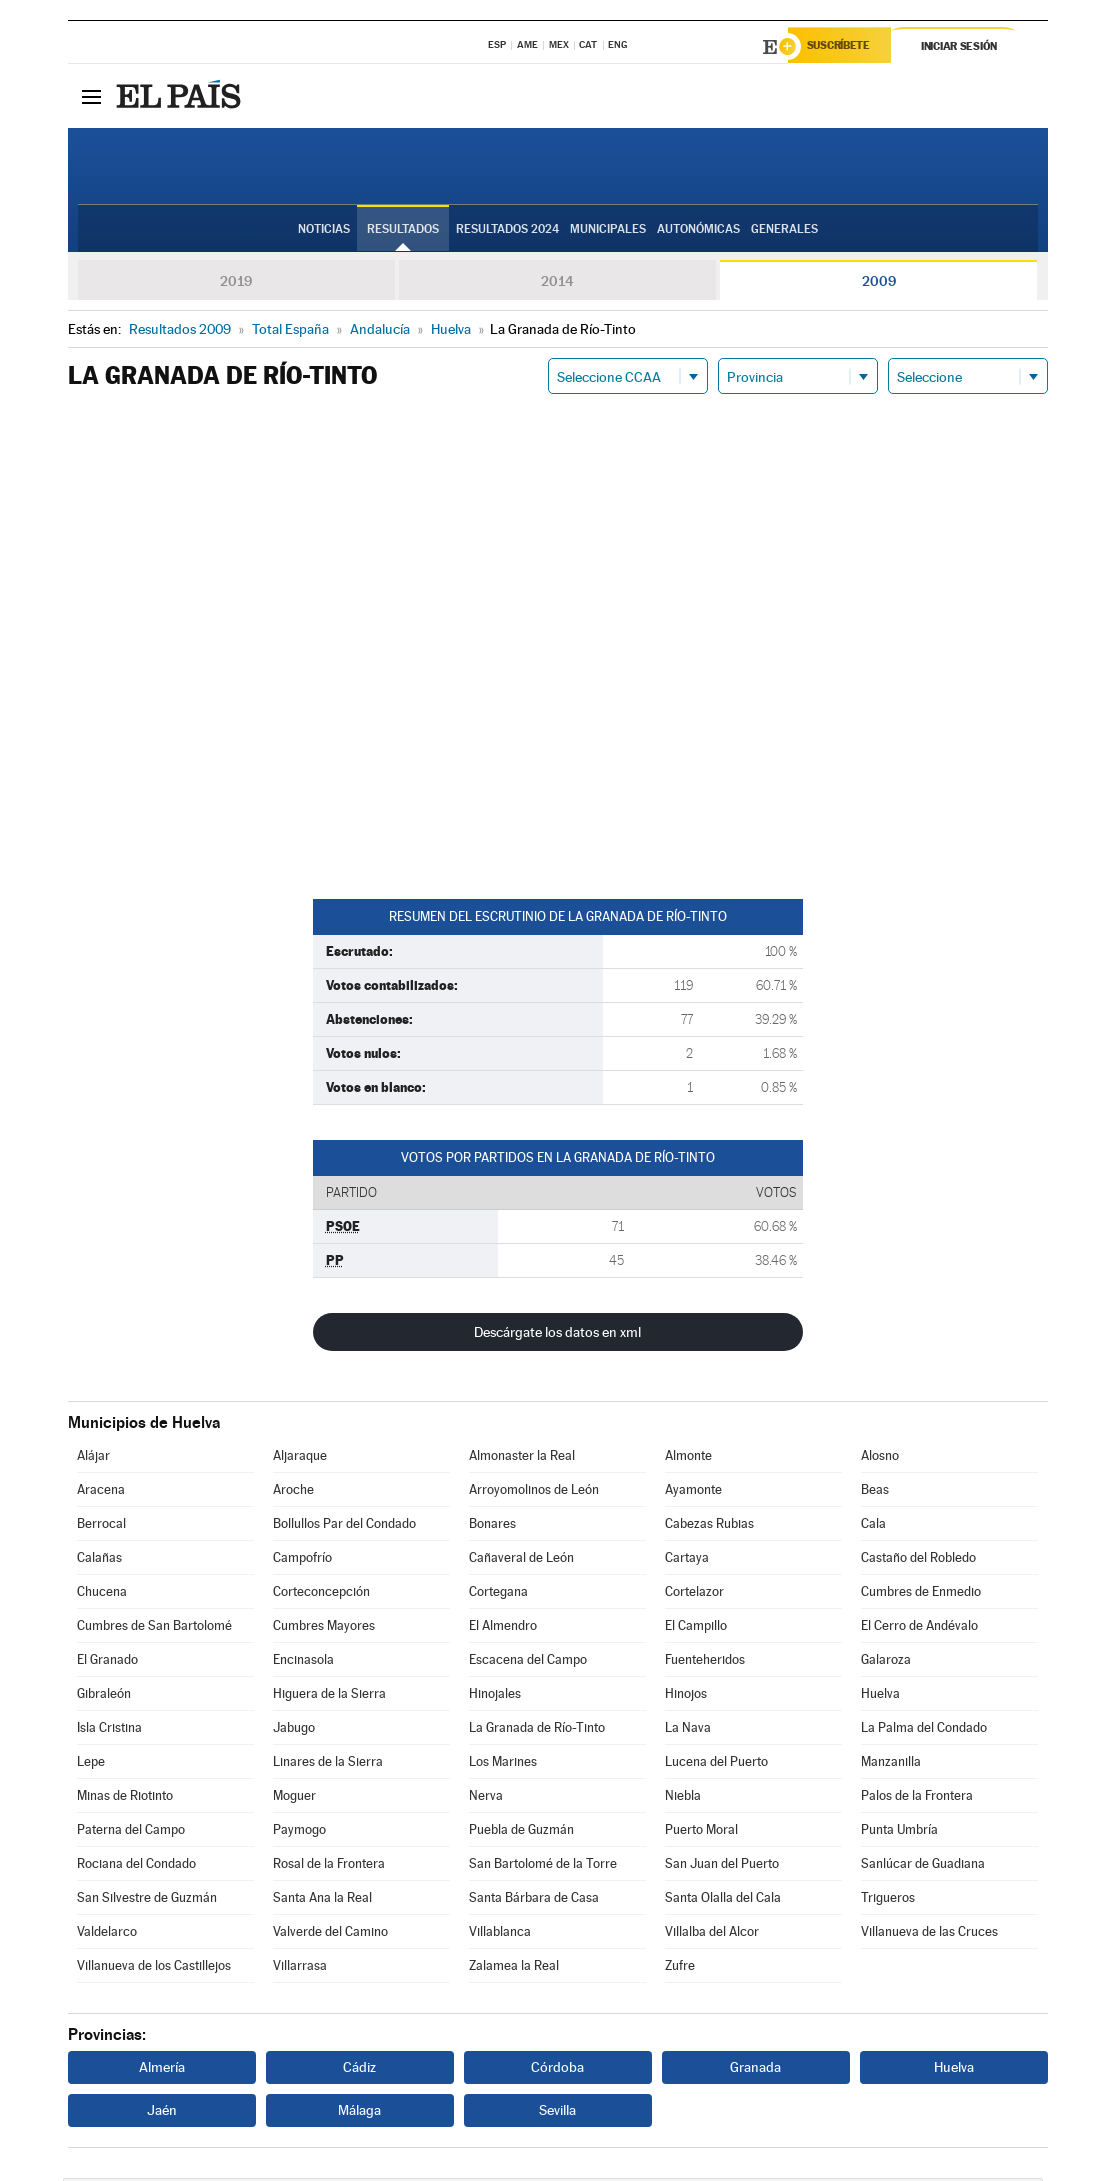  What do you see at coordinates (107, 1934) in the screenshot?
I see `Valdelarco` at bounding box center [107, 1934].